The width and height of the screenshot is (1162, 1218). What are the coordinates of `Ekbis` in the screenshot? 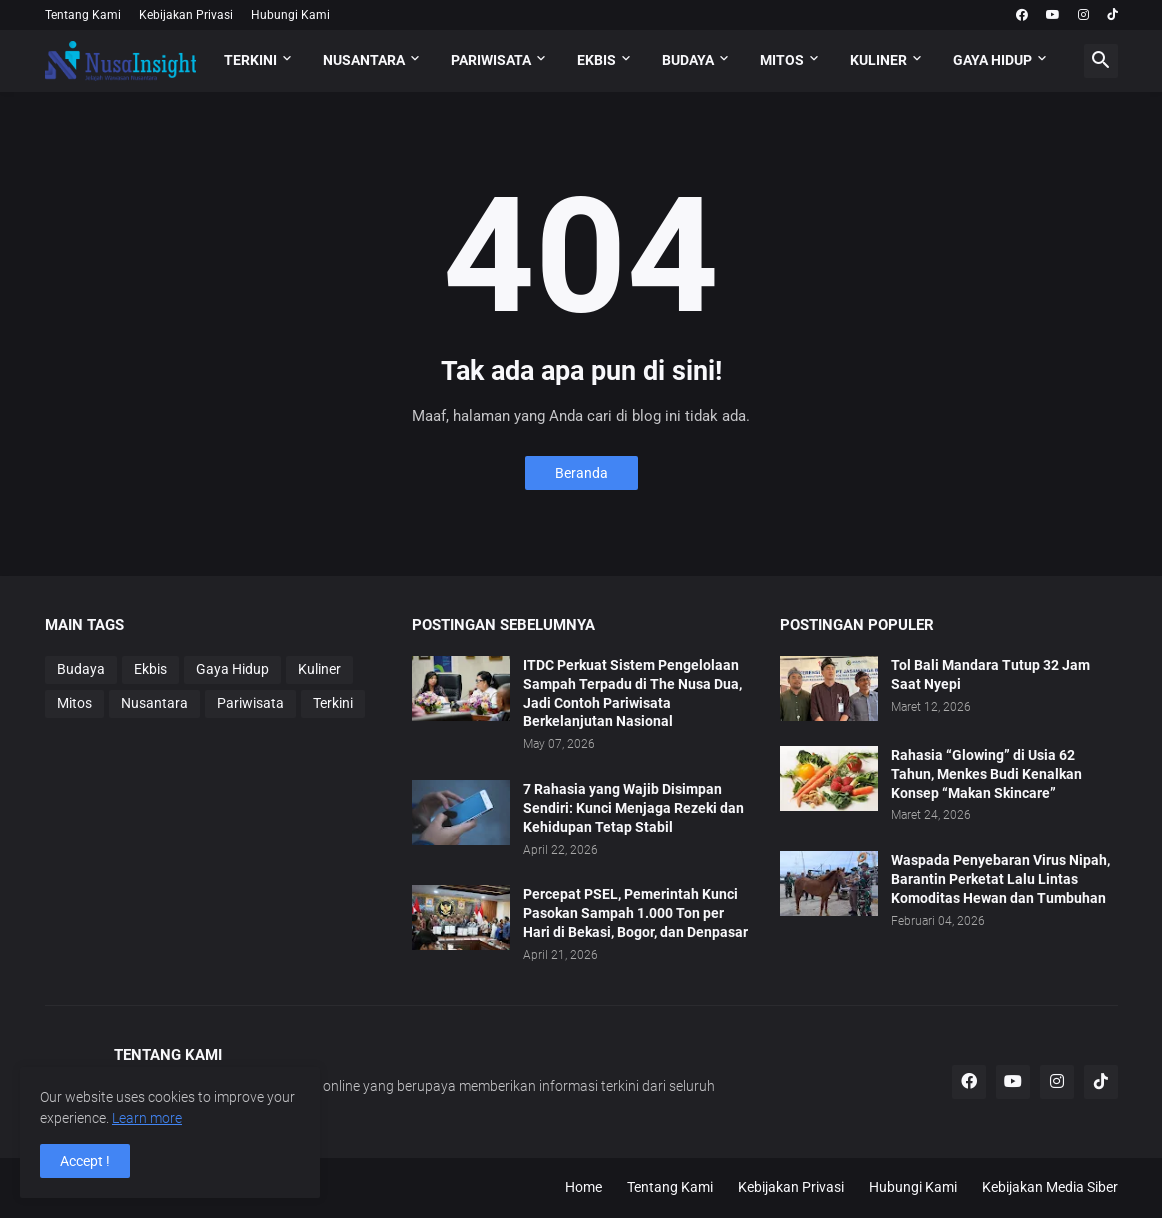 It's located at (150, 669).